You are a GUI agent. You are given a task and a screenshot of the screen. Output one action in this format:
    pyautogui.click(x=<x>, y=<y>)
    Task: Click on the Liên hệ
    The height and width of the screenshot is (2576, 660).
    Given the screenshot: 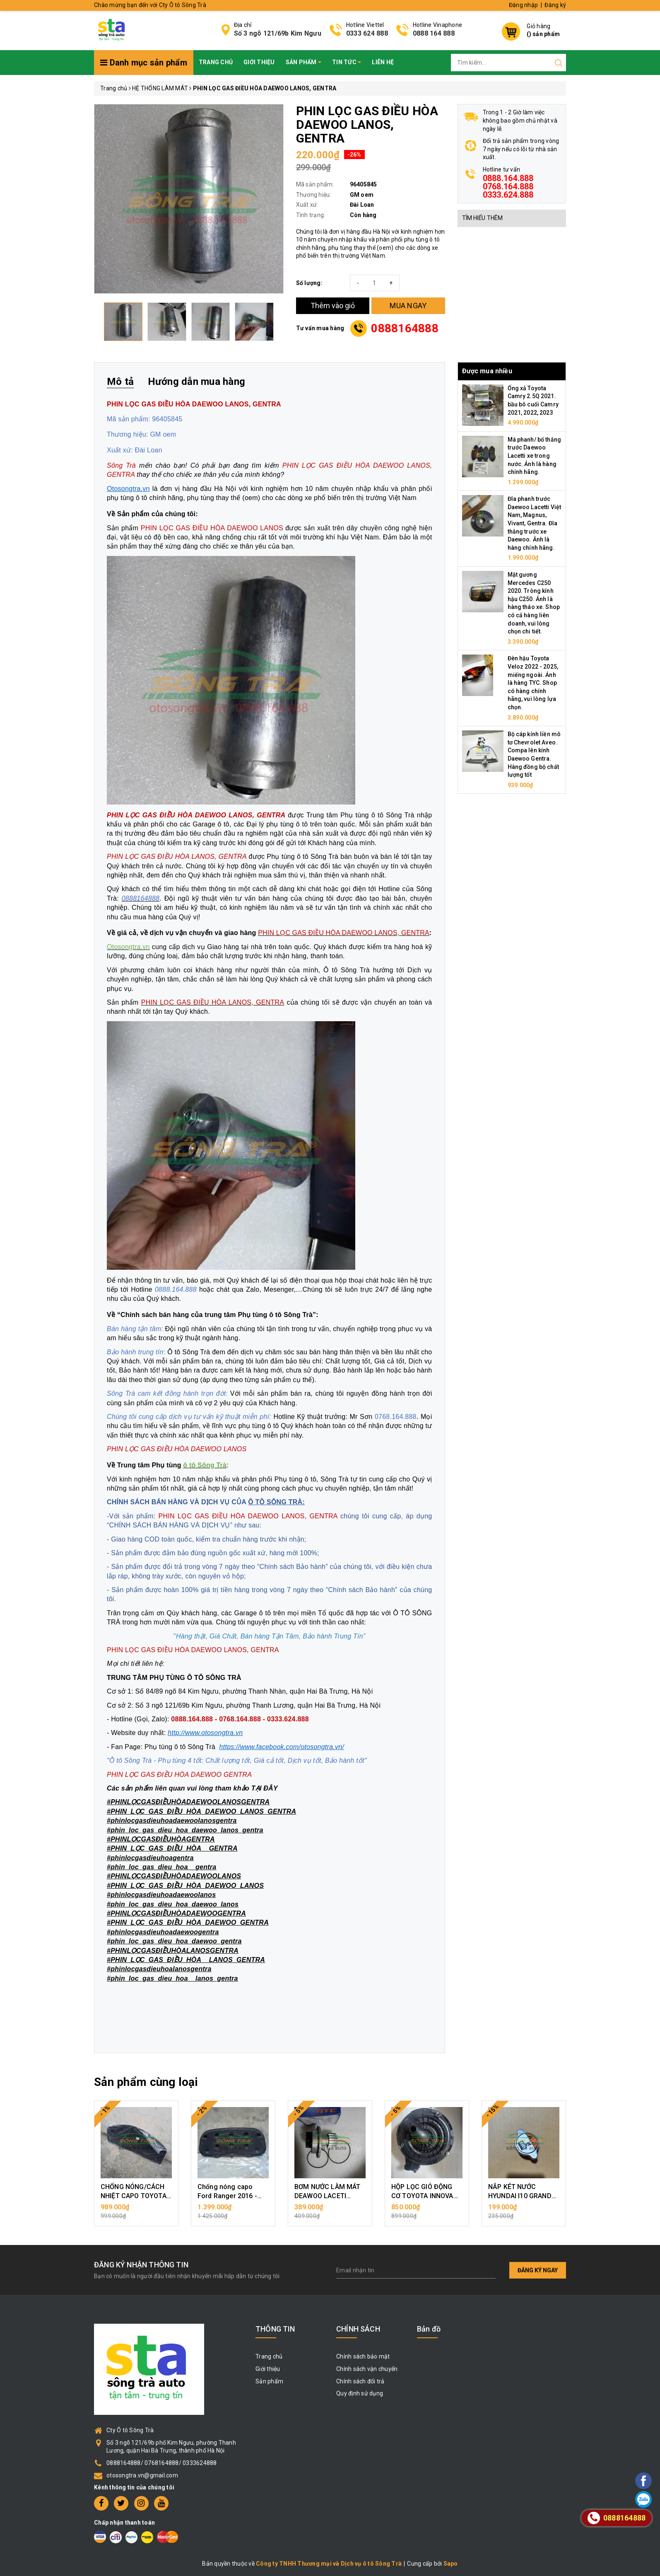 What is the action you would take?
    pyautogui.click(x=383, y=62)
    